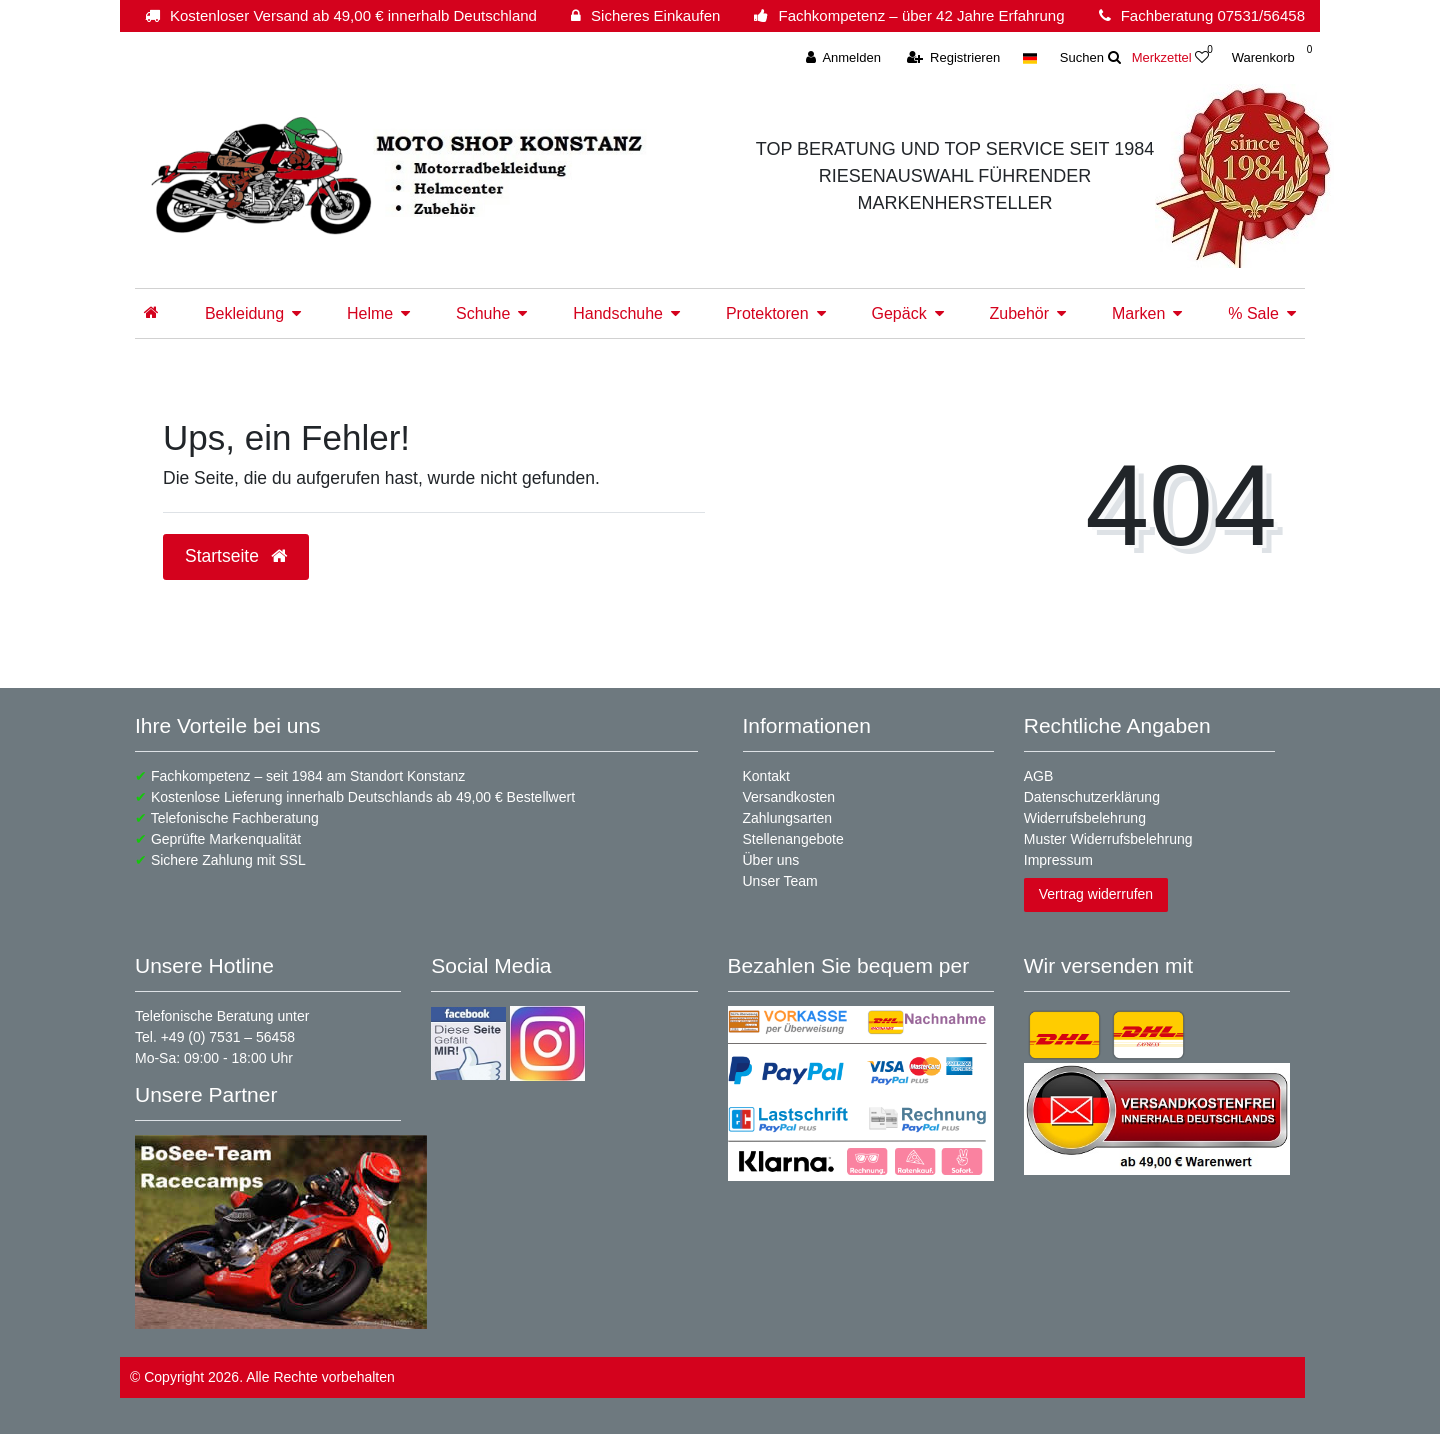 Image resolution: width=1440 pixels, height=1434 pixels. What do you see at coordinates (1108, 839) in the screenshot?
I see `Muster Widerrufsbelehrung` at bounding box center [1108, 839].